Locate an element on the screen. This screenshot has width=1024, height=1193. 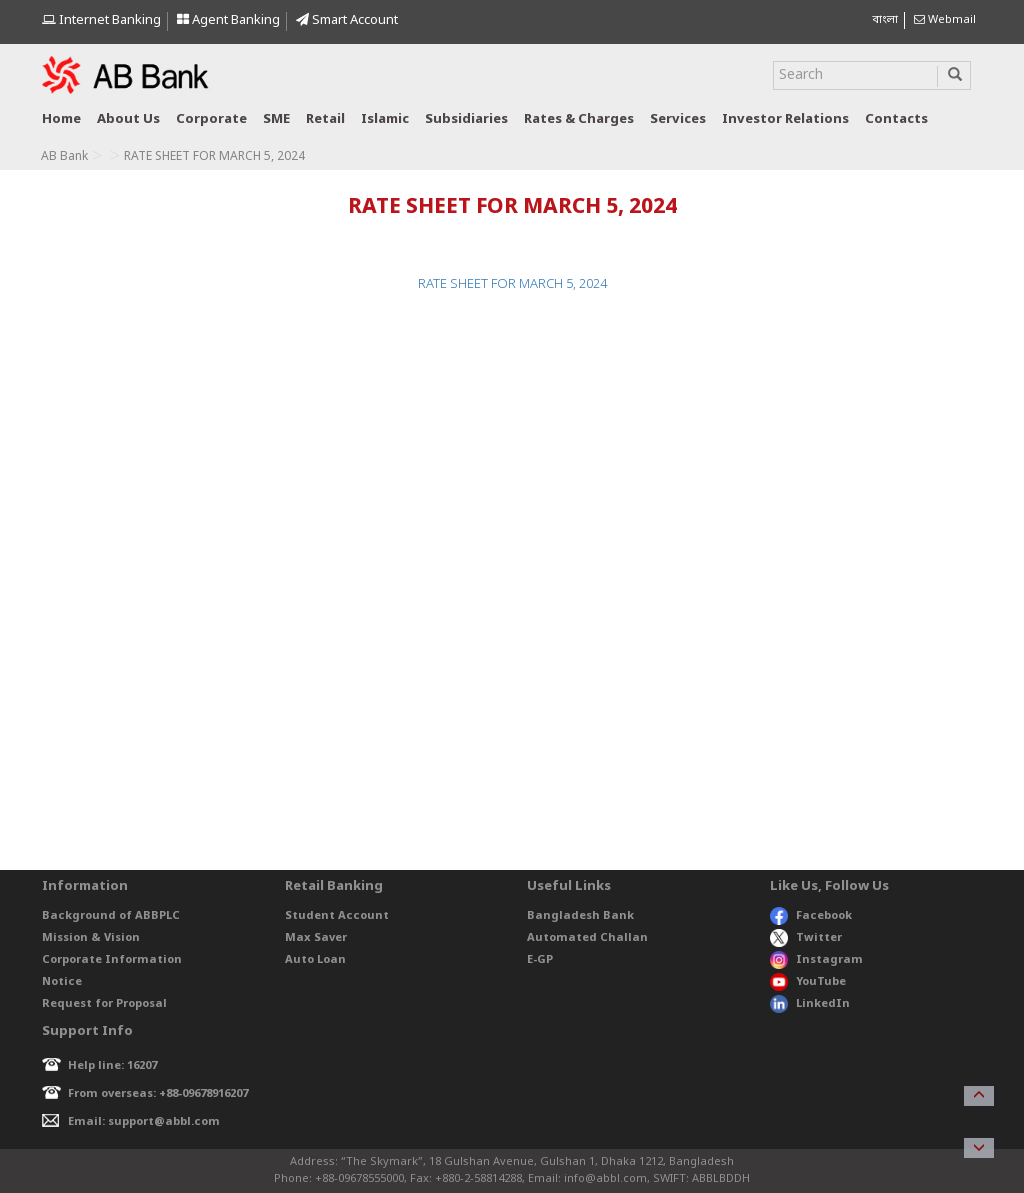
Rates & Charges is located at coordinates (579, 119).